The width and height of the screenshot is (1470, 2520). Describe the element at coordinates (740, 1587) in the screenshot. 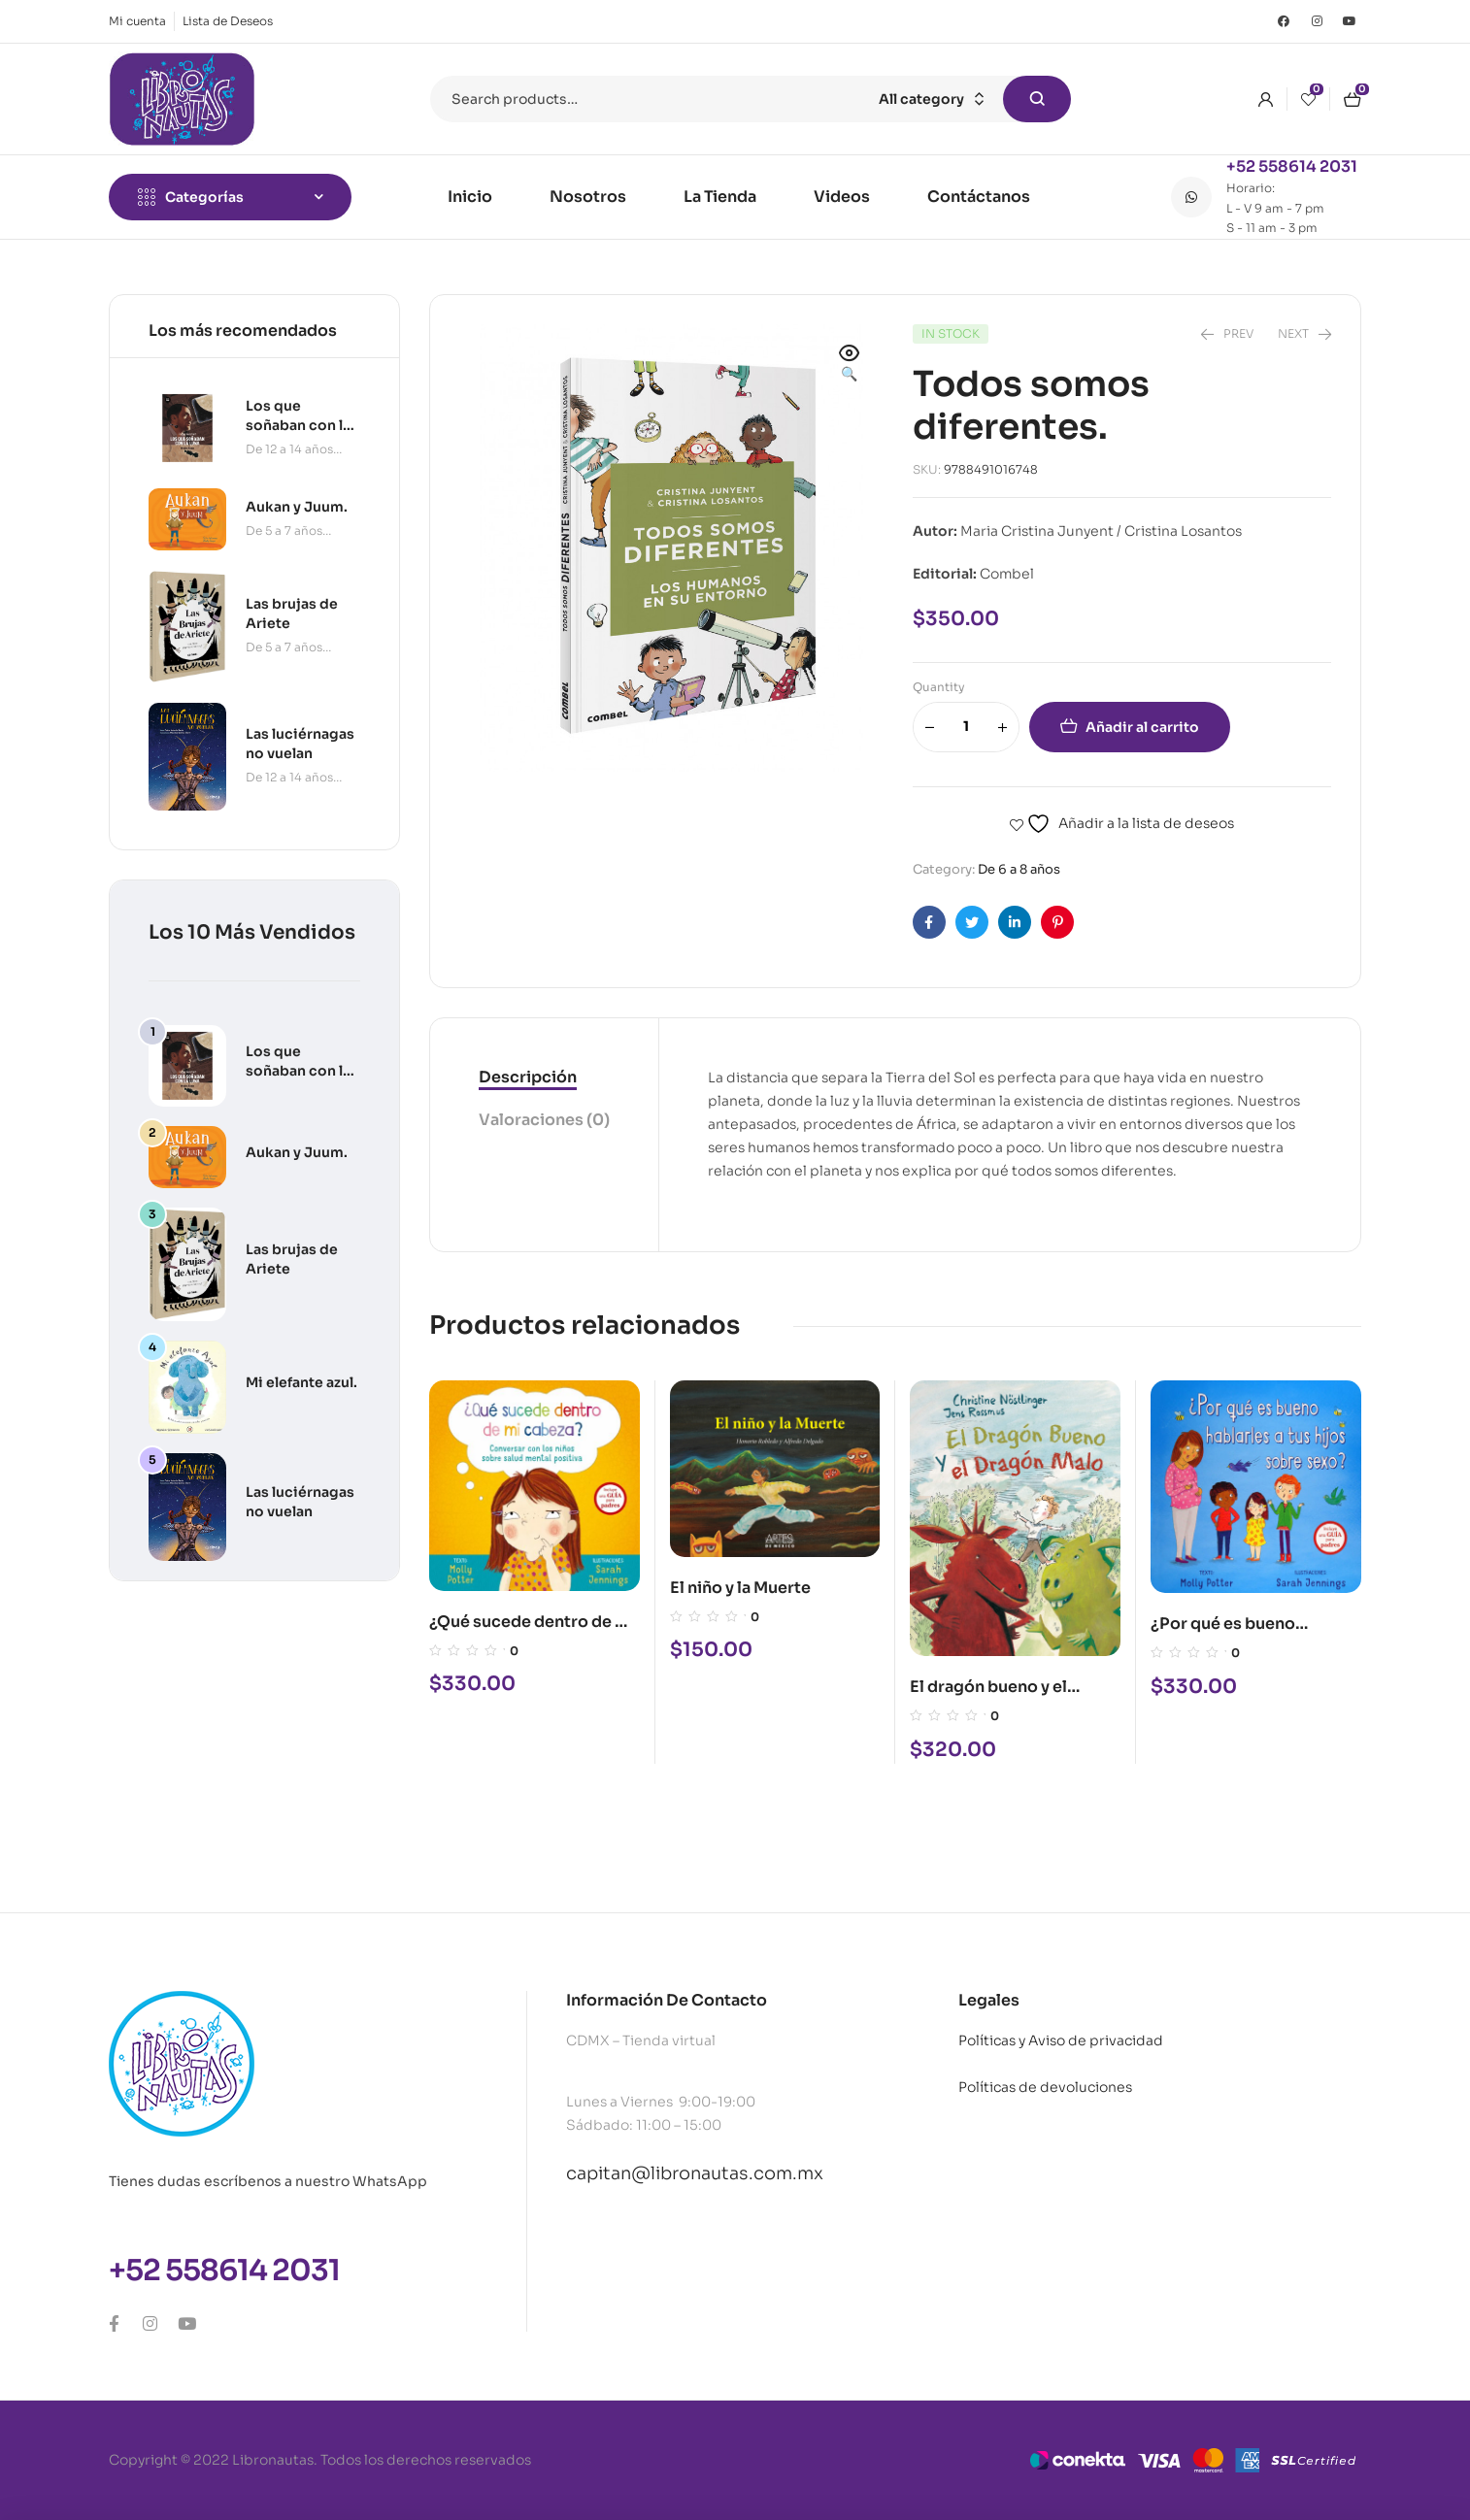

I see `El niño y la Muerte` at that location.